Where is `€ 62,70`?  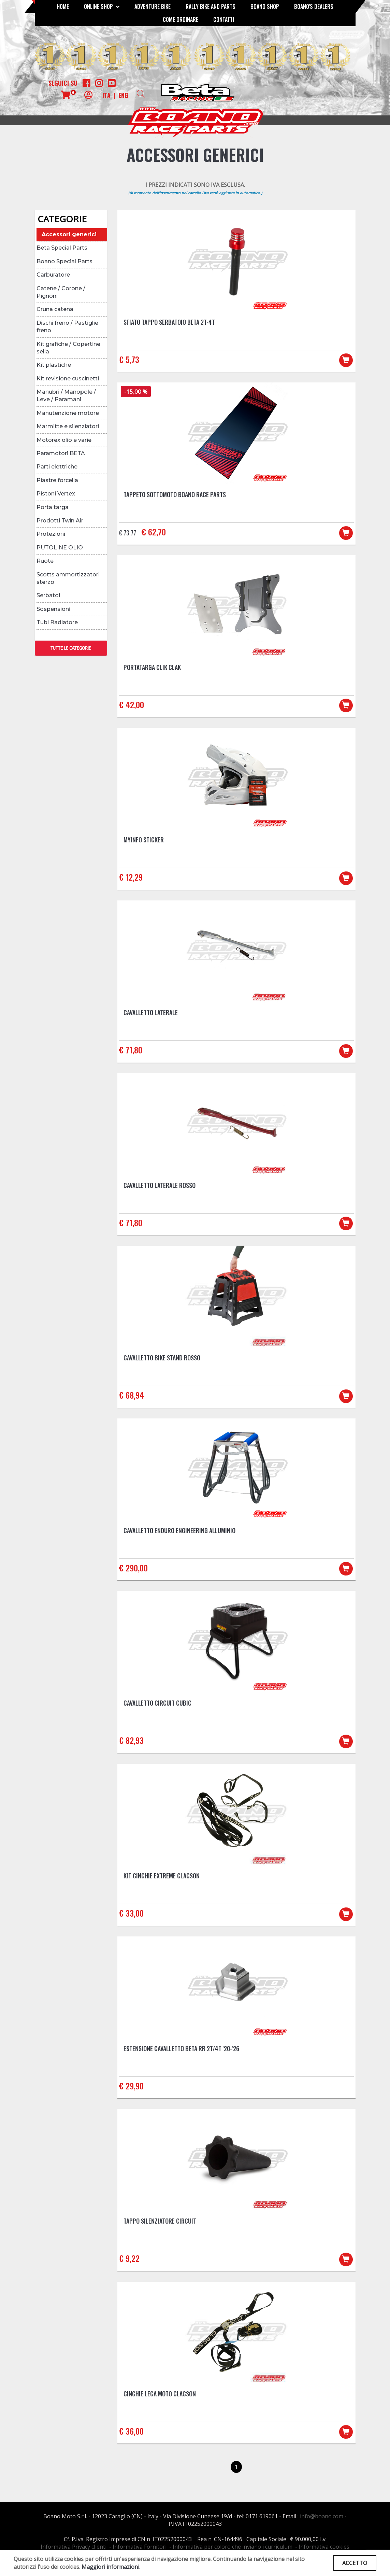
€ 62,70 is located at coordinates (154, 532).